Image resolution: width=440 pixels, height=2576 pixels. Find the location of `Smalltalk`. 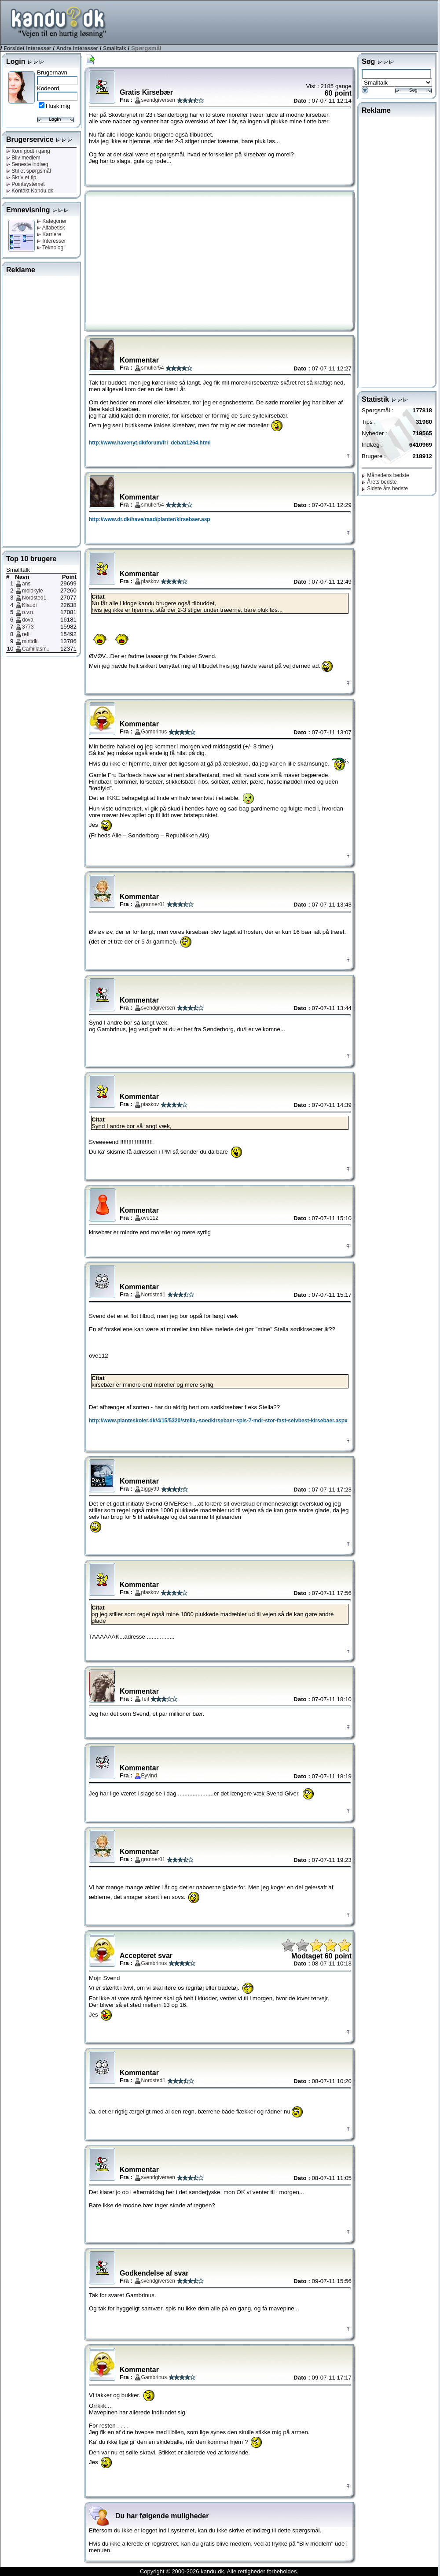

Smalltalk is located at coordinates (114, 48).